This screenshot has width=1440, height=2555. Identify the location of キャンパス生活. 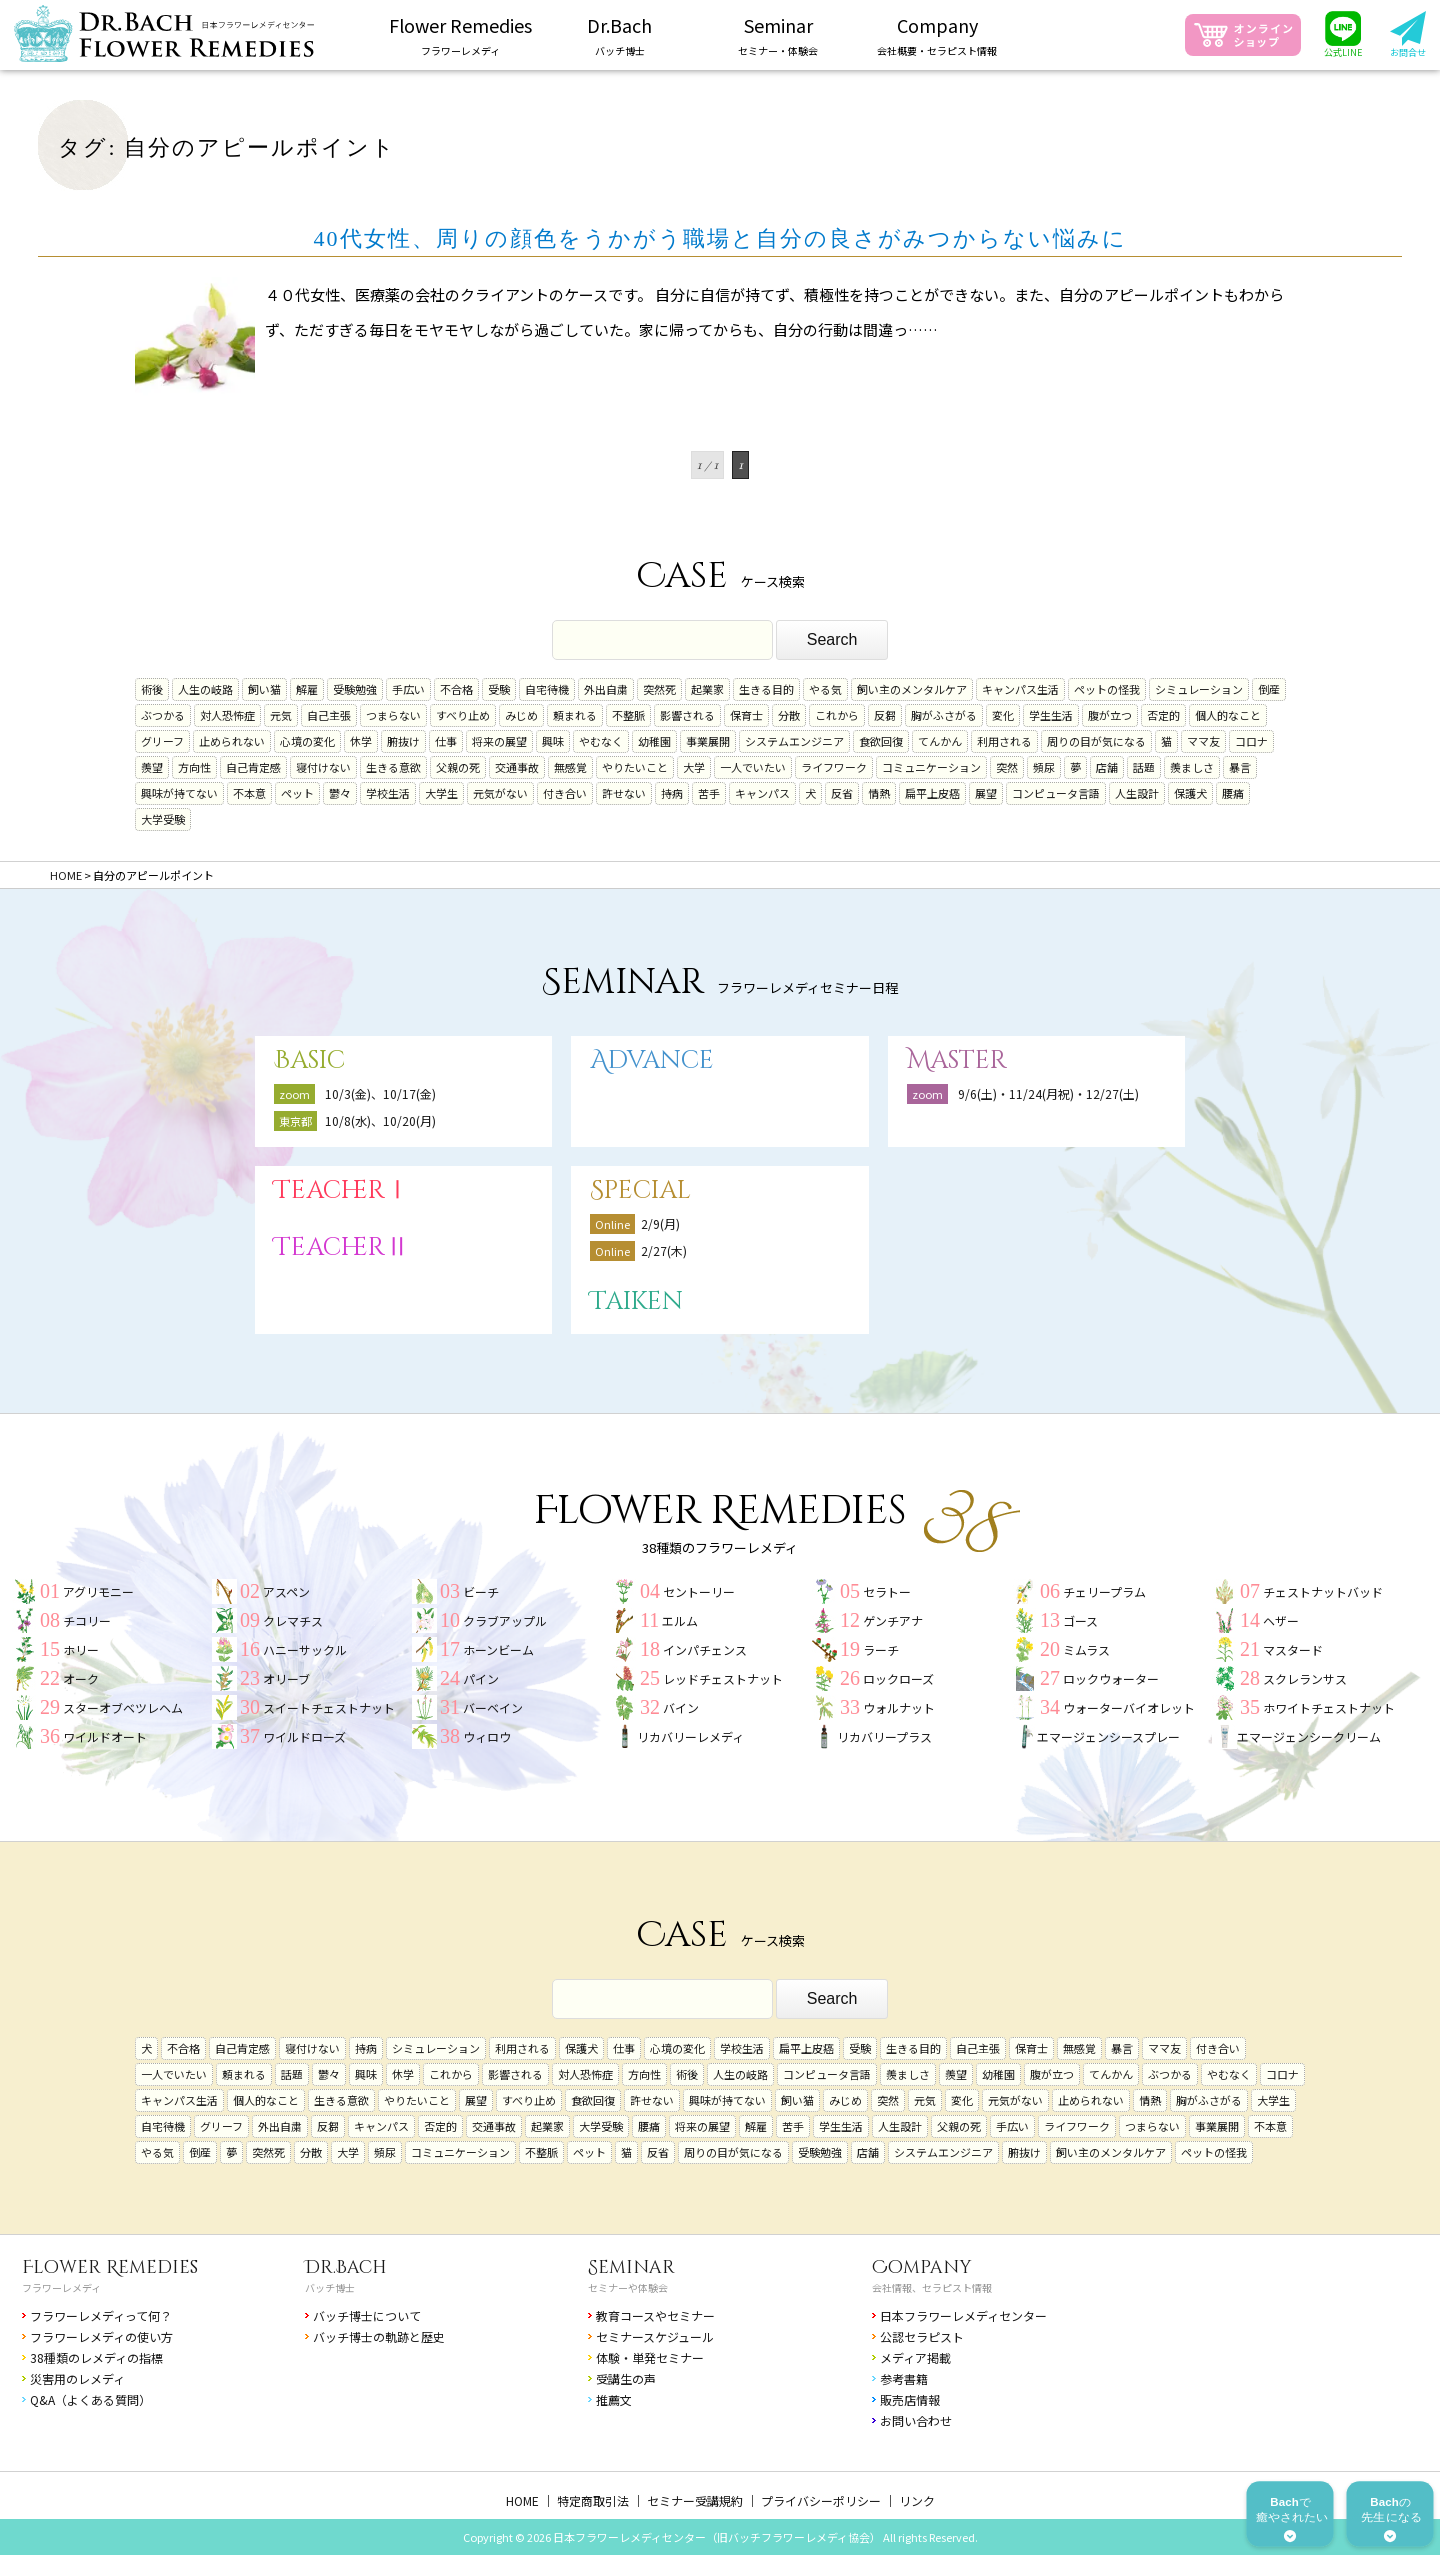
(1020, 689).